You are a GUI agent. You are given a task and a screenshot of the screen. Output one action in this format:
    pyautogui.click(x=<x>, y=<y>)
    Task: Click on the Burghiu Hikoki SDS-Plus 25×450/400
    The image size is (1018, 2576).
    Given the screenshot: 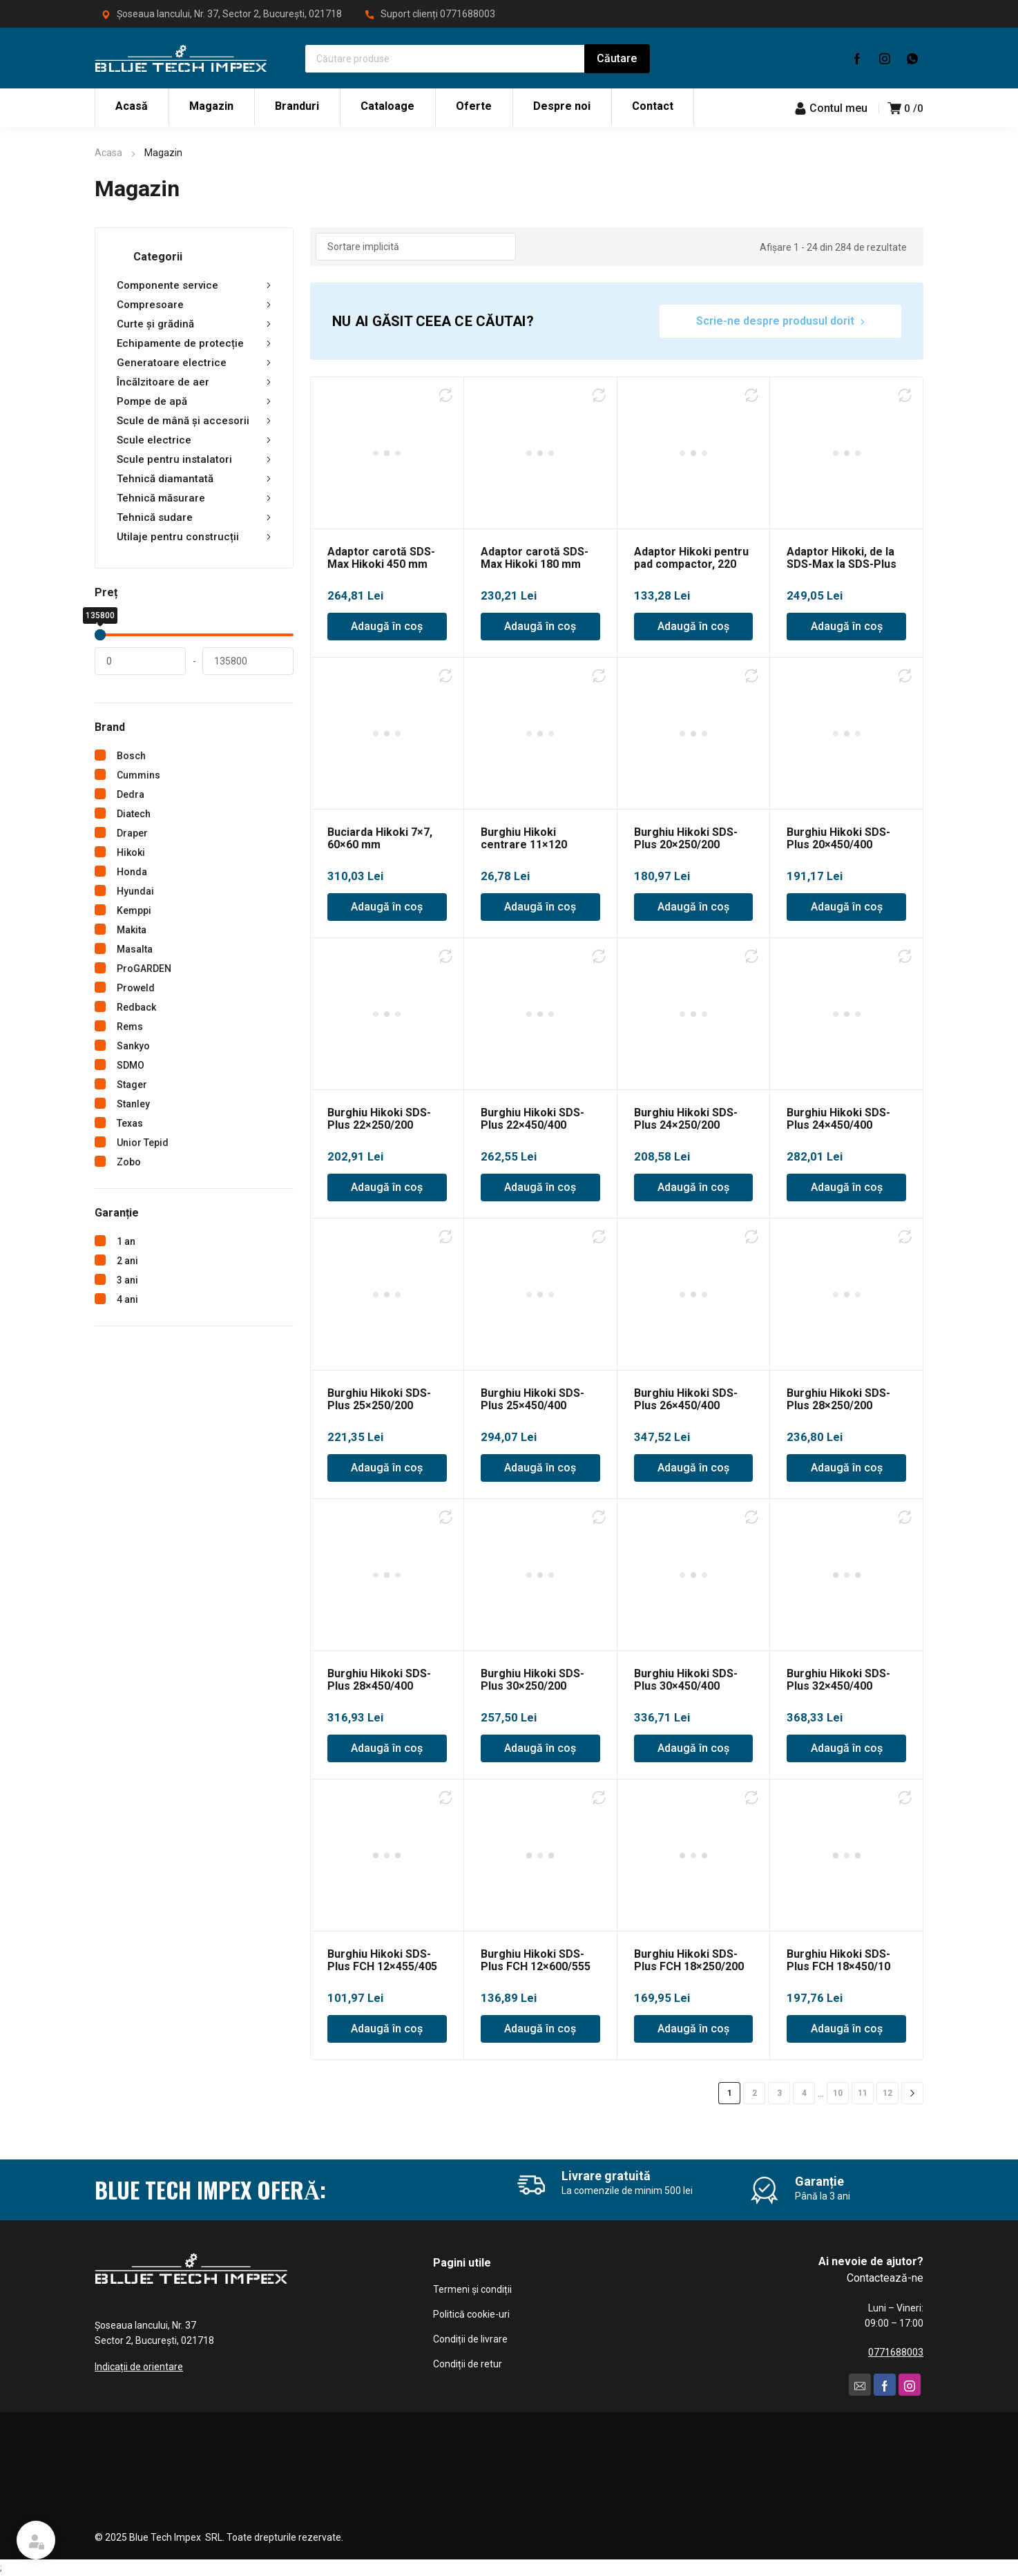 What is the action you would take?
    pyautogui.click(x=532, y=1399)
    